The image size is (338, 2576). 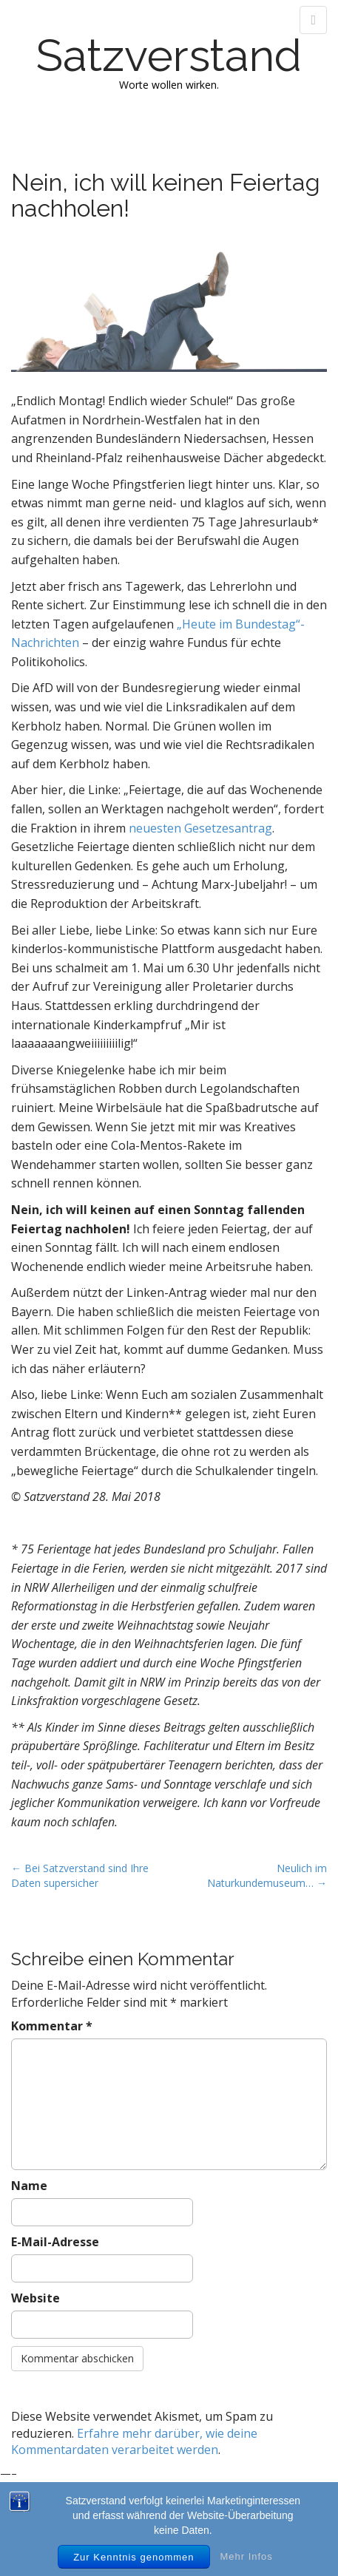 I want to click on Website, so click(x=35, y=2298).